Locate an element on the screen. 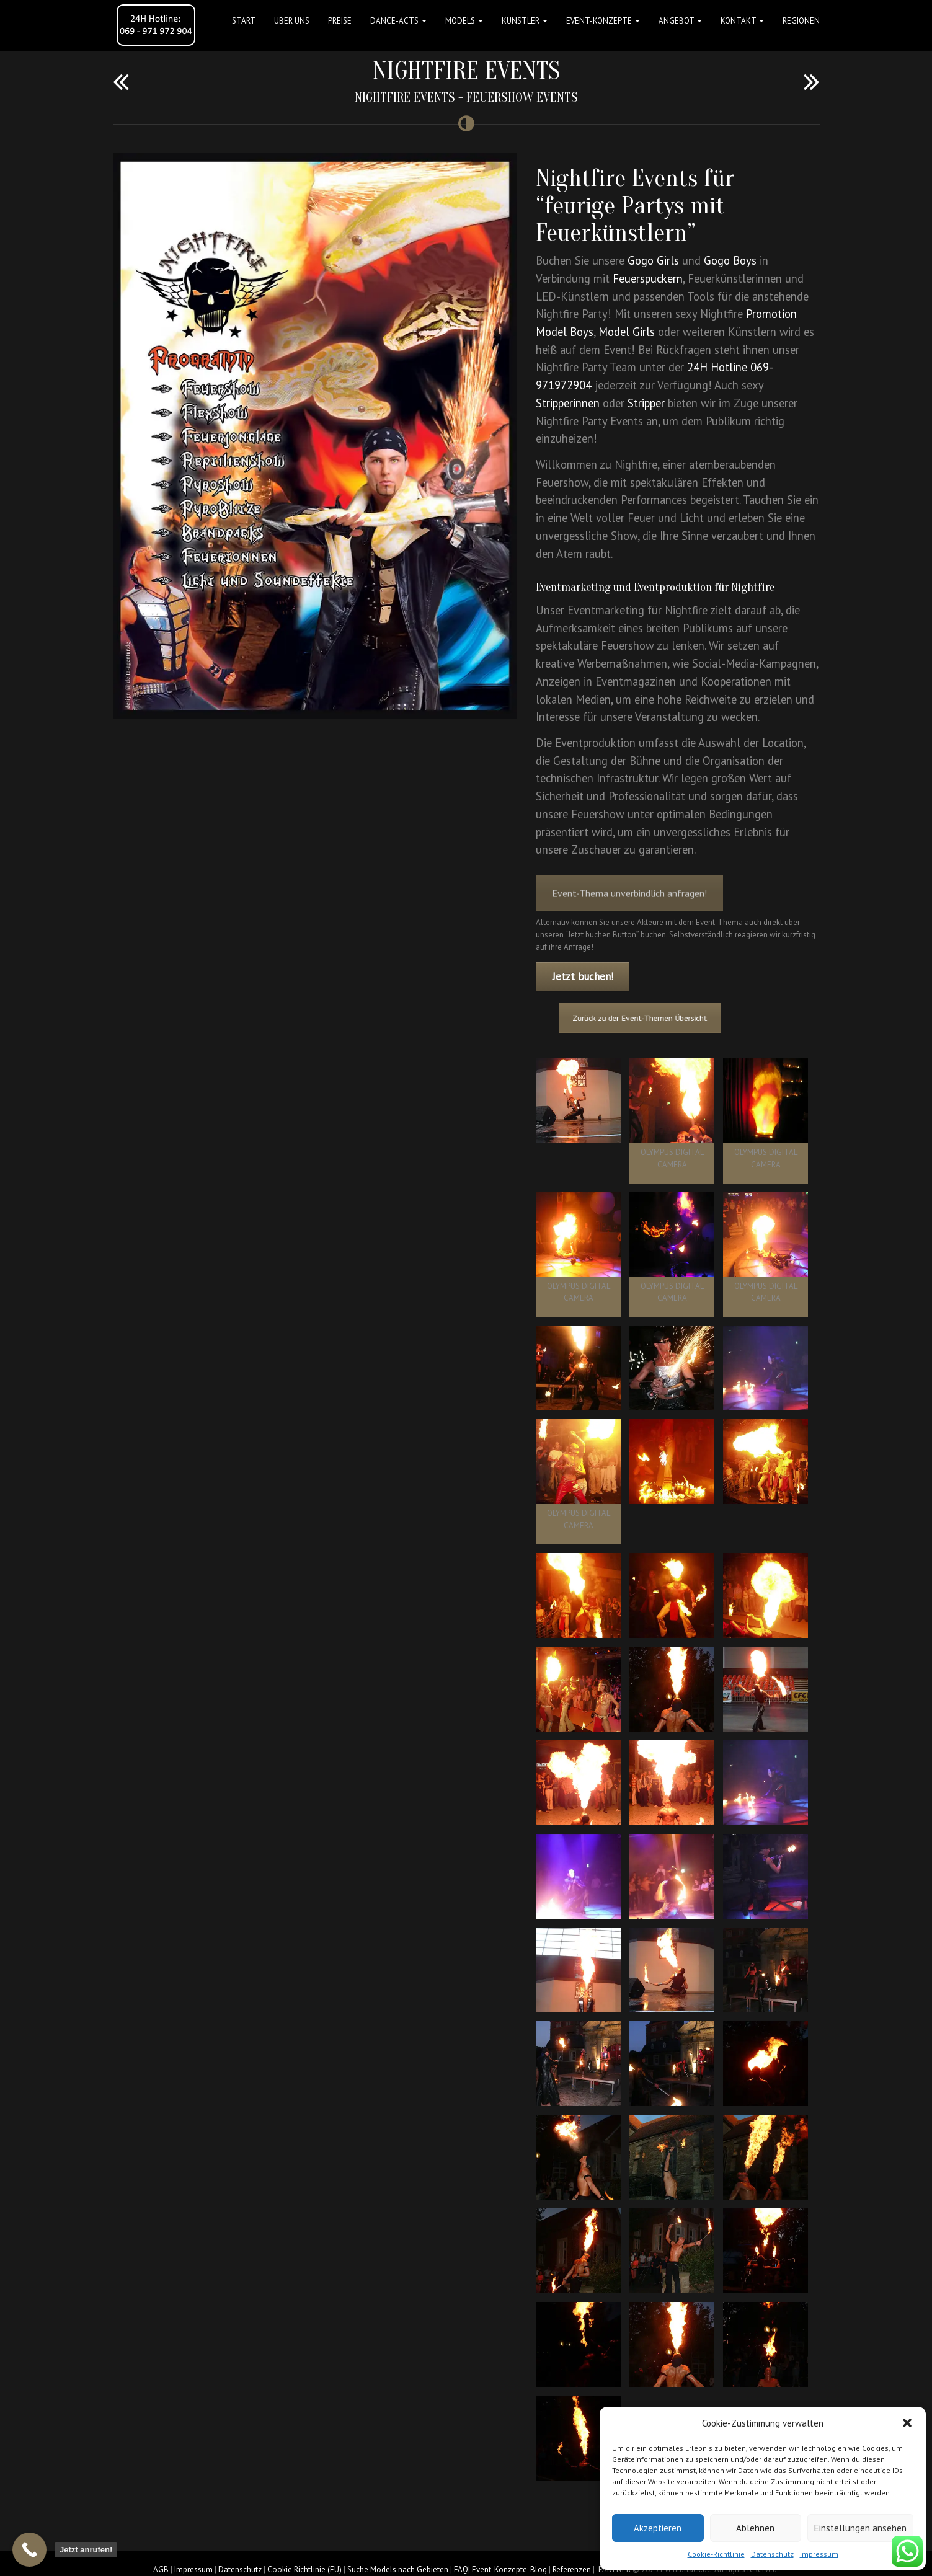  Preise is located at coordinates (340, 20).